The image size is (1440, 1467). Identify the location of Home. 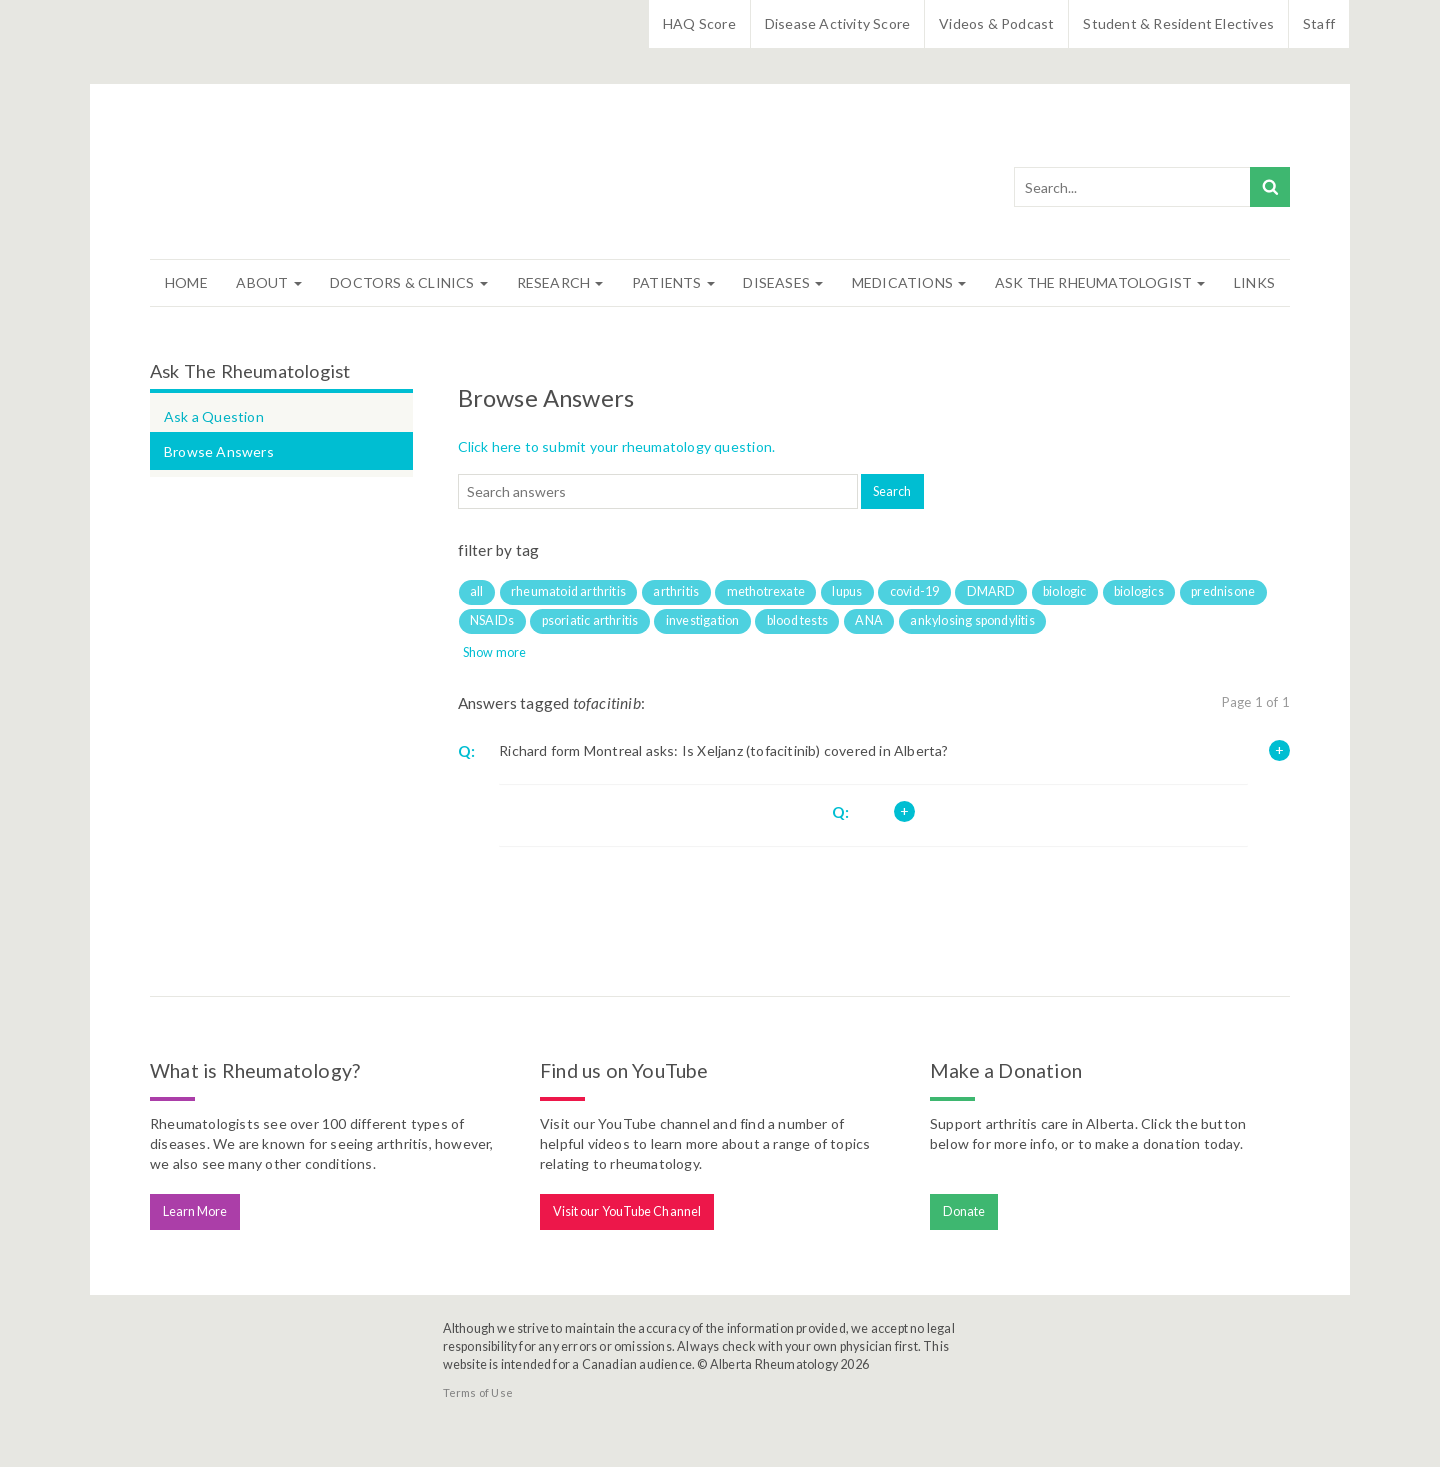
(186, 282).